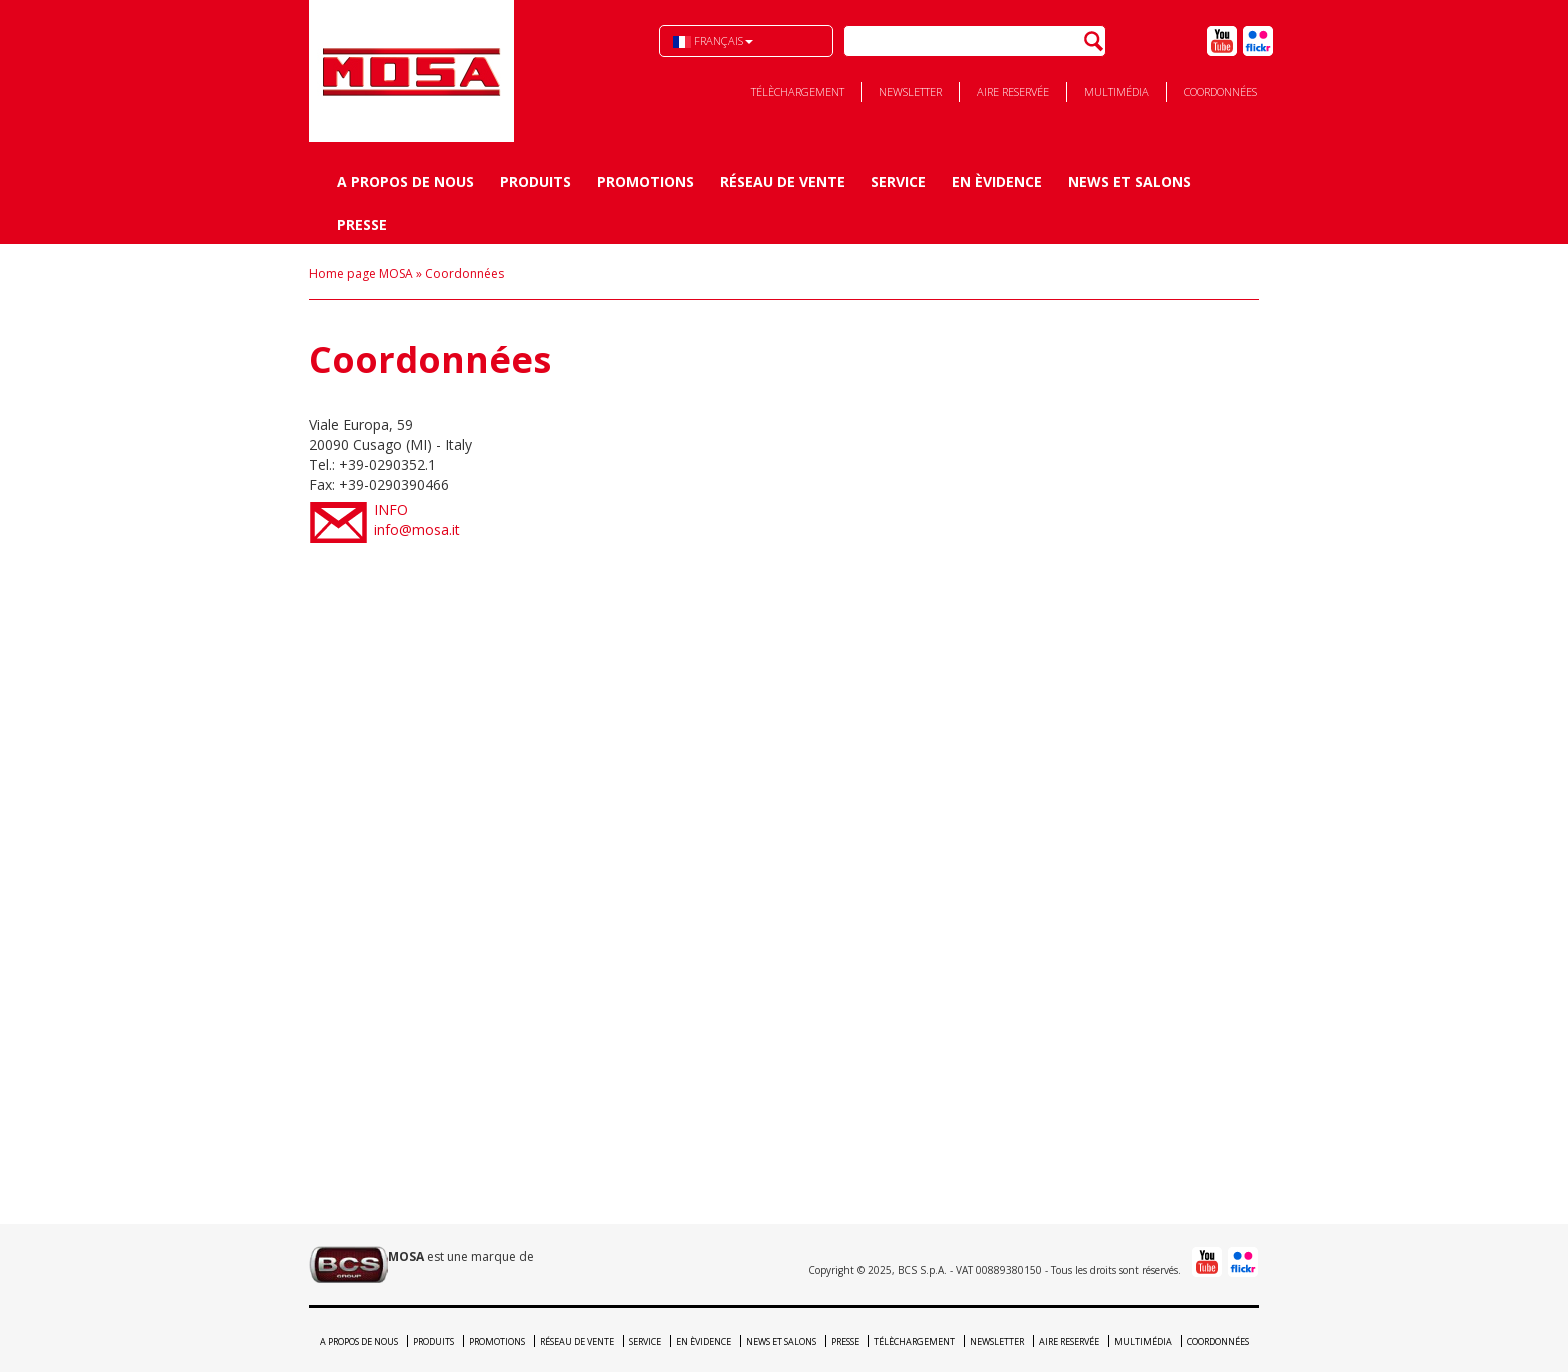 Image resolution: width=1568 pixels, height=1372 pixels. I want to click on Flick, so click(1258, 41).